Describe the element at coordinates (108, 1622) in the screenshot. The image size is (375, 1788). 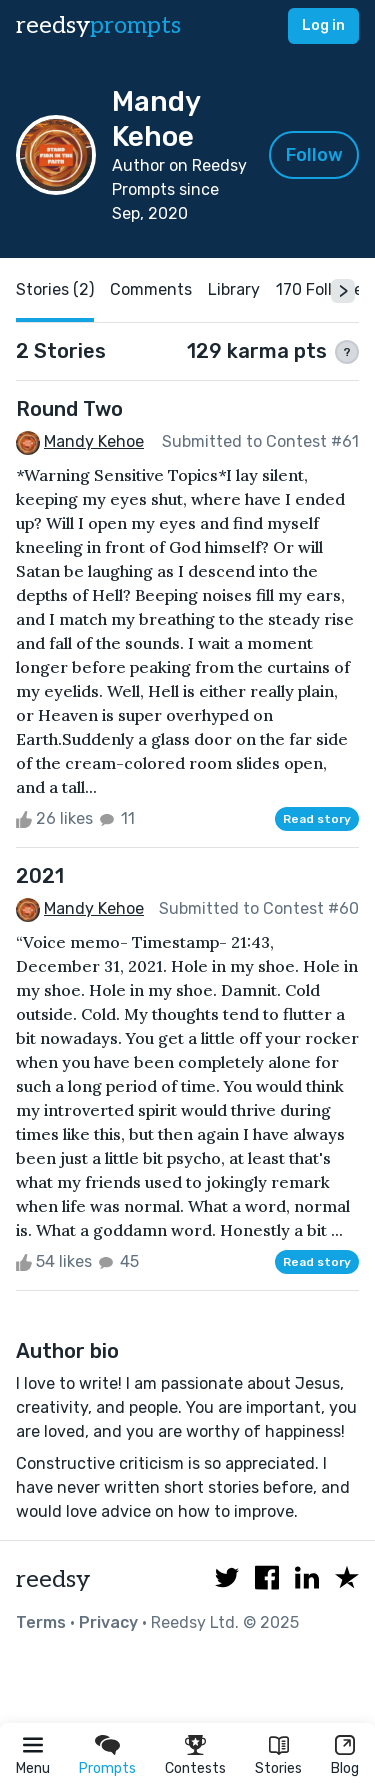
I see `Privacy` at that location.